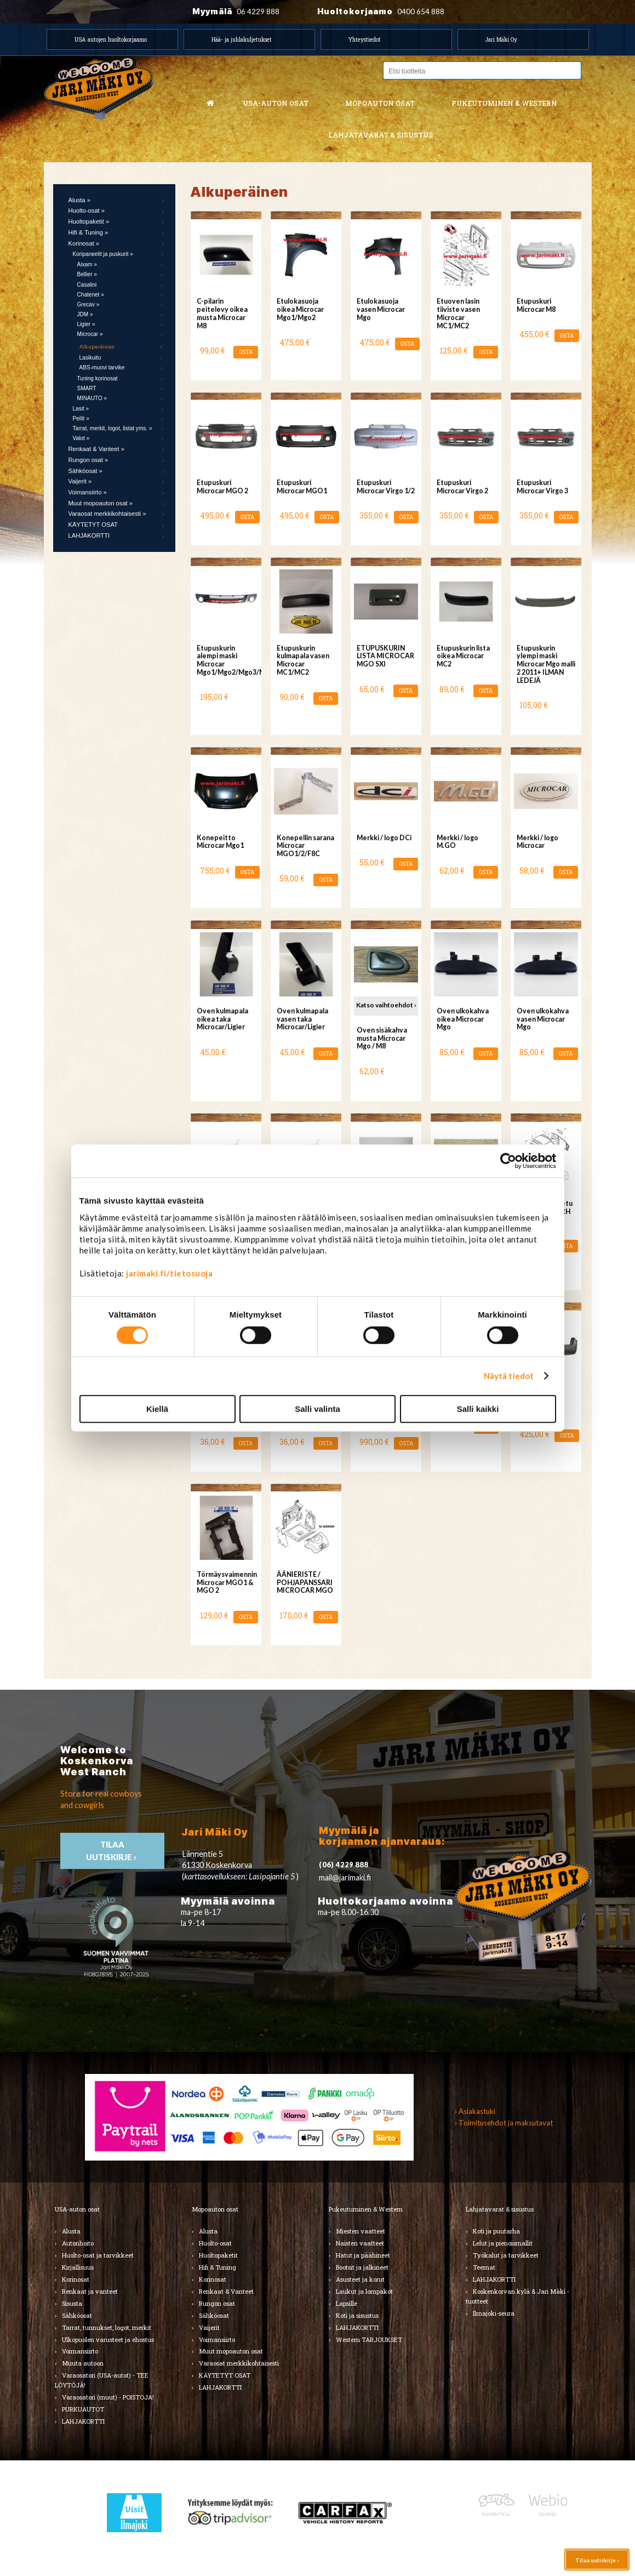  I want to click on Sähköosat, so click(77, 2315).